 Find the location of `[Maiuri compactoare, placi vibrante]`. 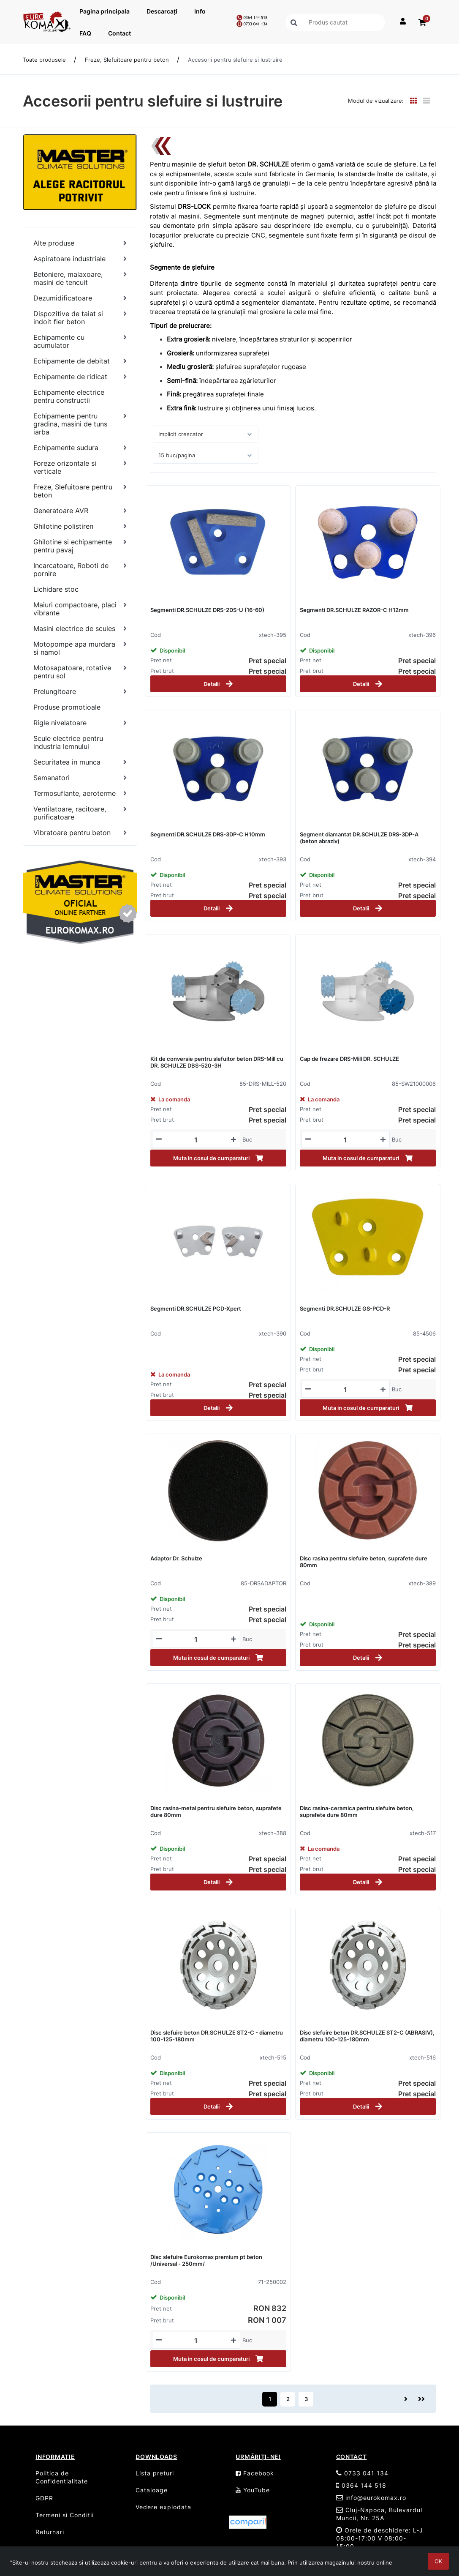

[Maiuri compactoare, placi vibrante] is located at coordinates (79, 609).